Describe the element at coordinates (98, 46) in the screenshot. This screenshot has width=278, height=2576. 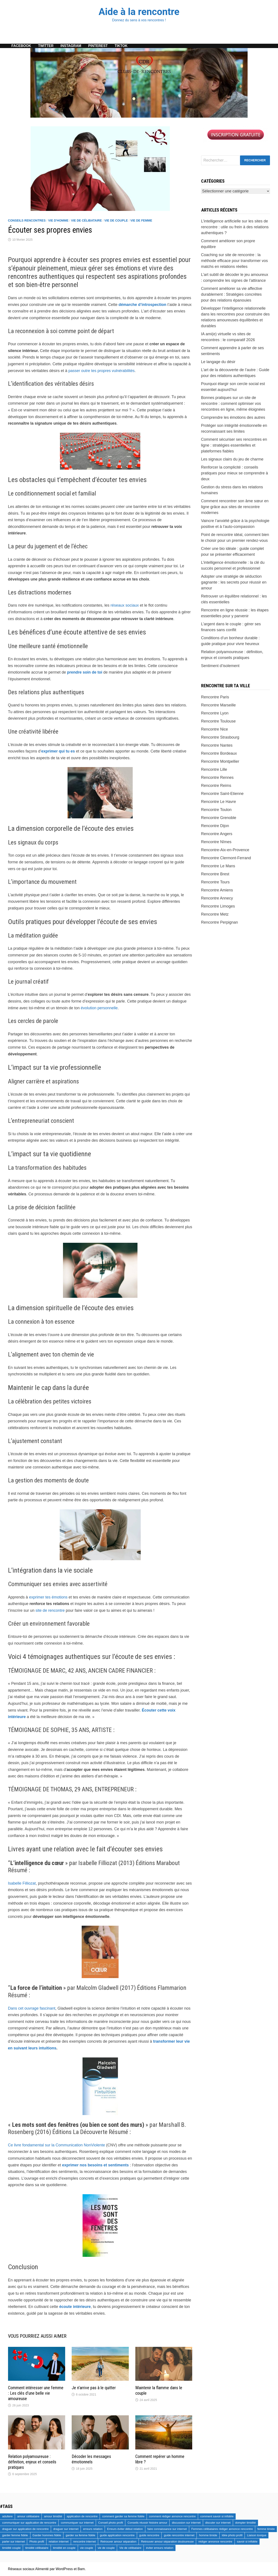
I see `Pinterest` at that location.